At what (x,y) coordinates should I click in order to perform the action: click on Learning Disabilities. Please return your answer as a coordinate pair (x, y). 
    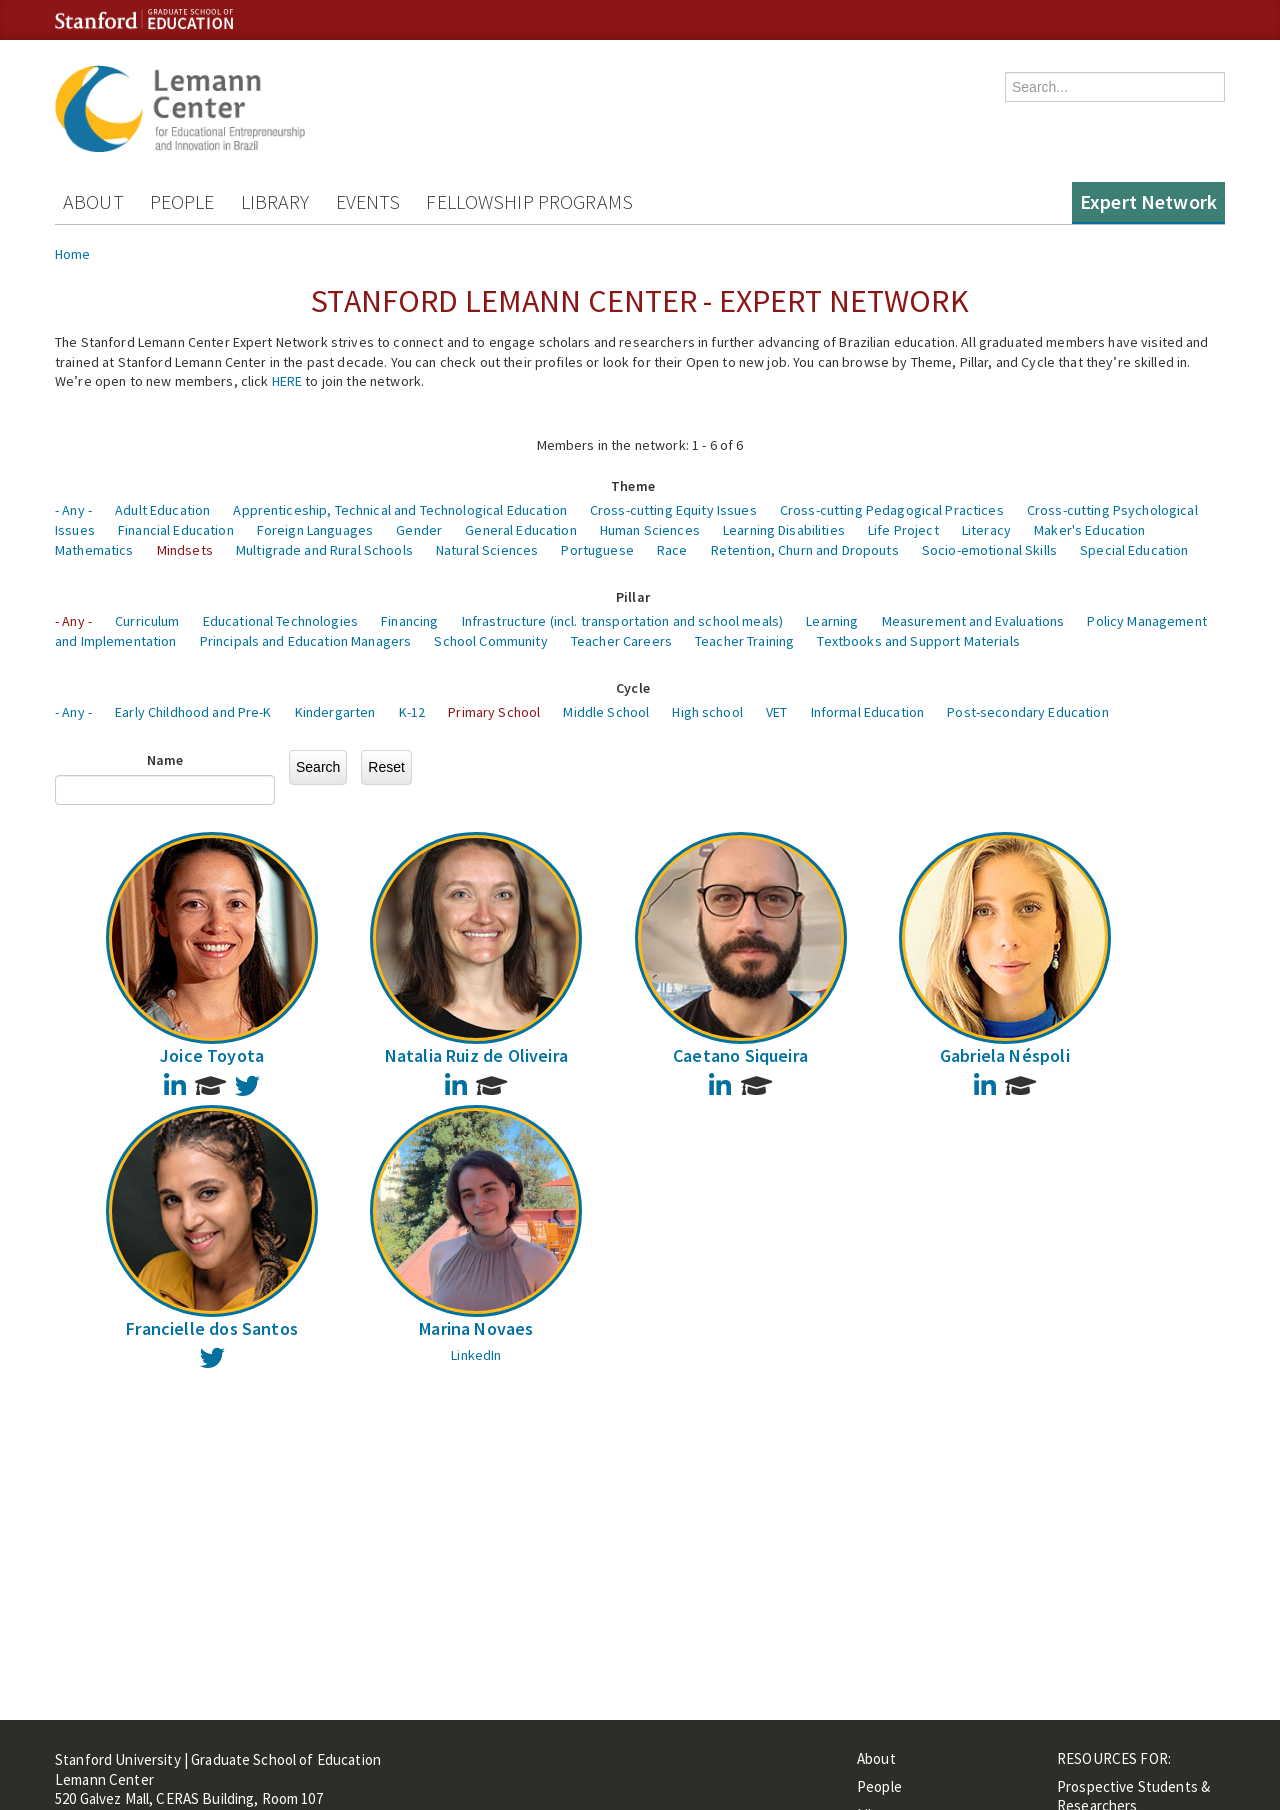
    Looking at the image, I should click on (784, 530).